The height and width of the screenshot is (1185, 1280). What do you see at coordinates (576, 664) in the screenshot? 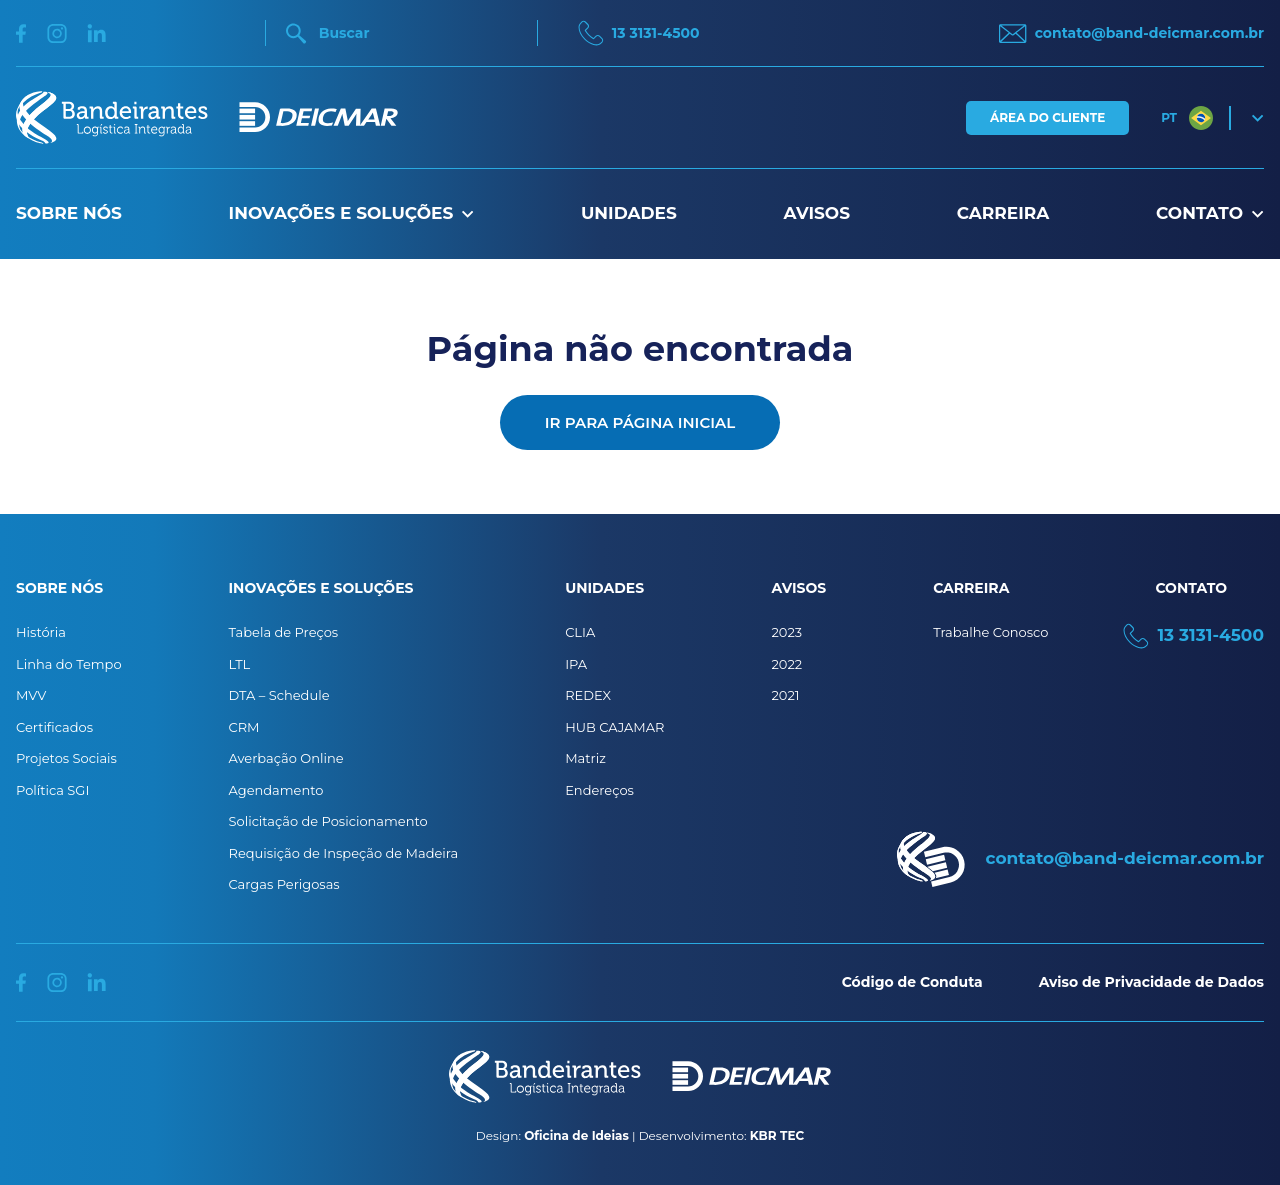
I see `IPA` at bounding box center [576, 664].